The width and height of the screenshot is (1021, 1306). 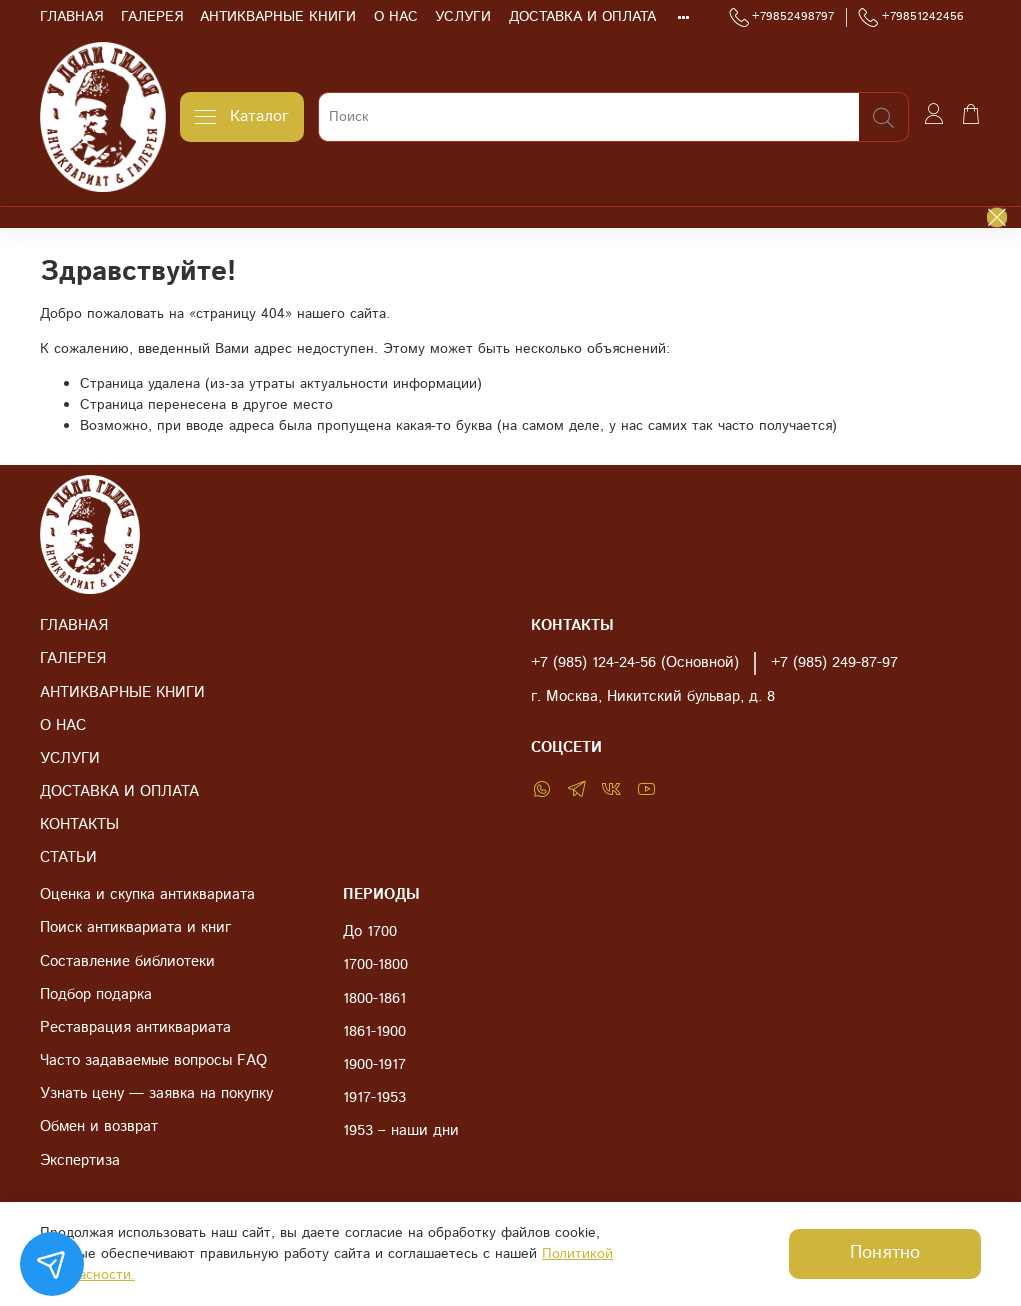 What do you see at coordinates (71, 17) in the screenshot?
I see `ГЛАВНАЯ` at bounding box center [71, 17].